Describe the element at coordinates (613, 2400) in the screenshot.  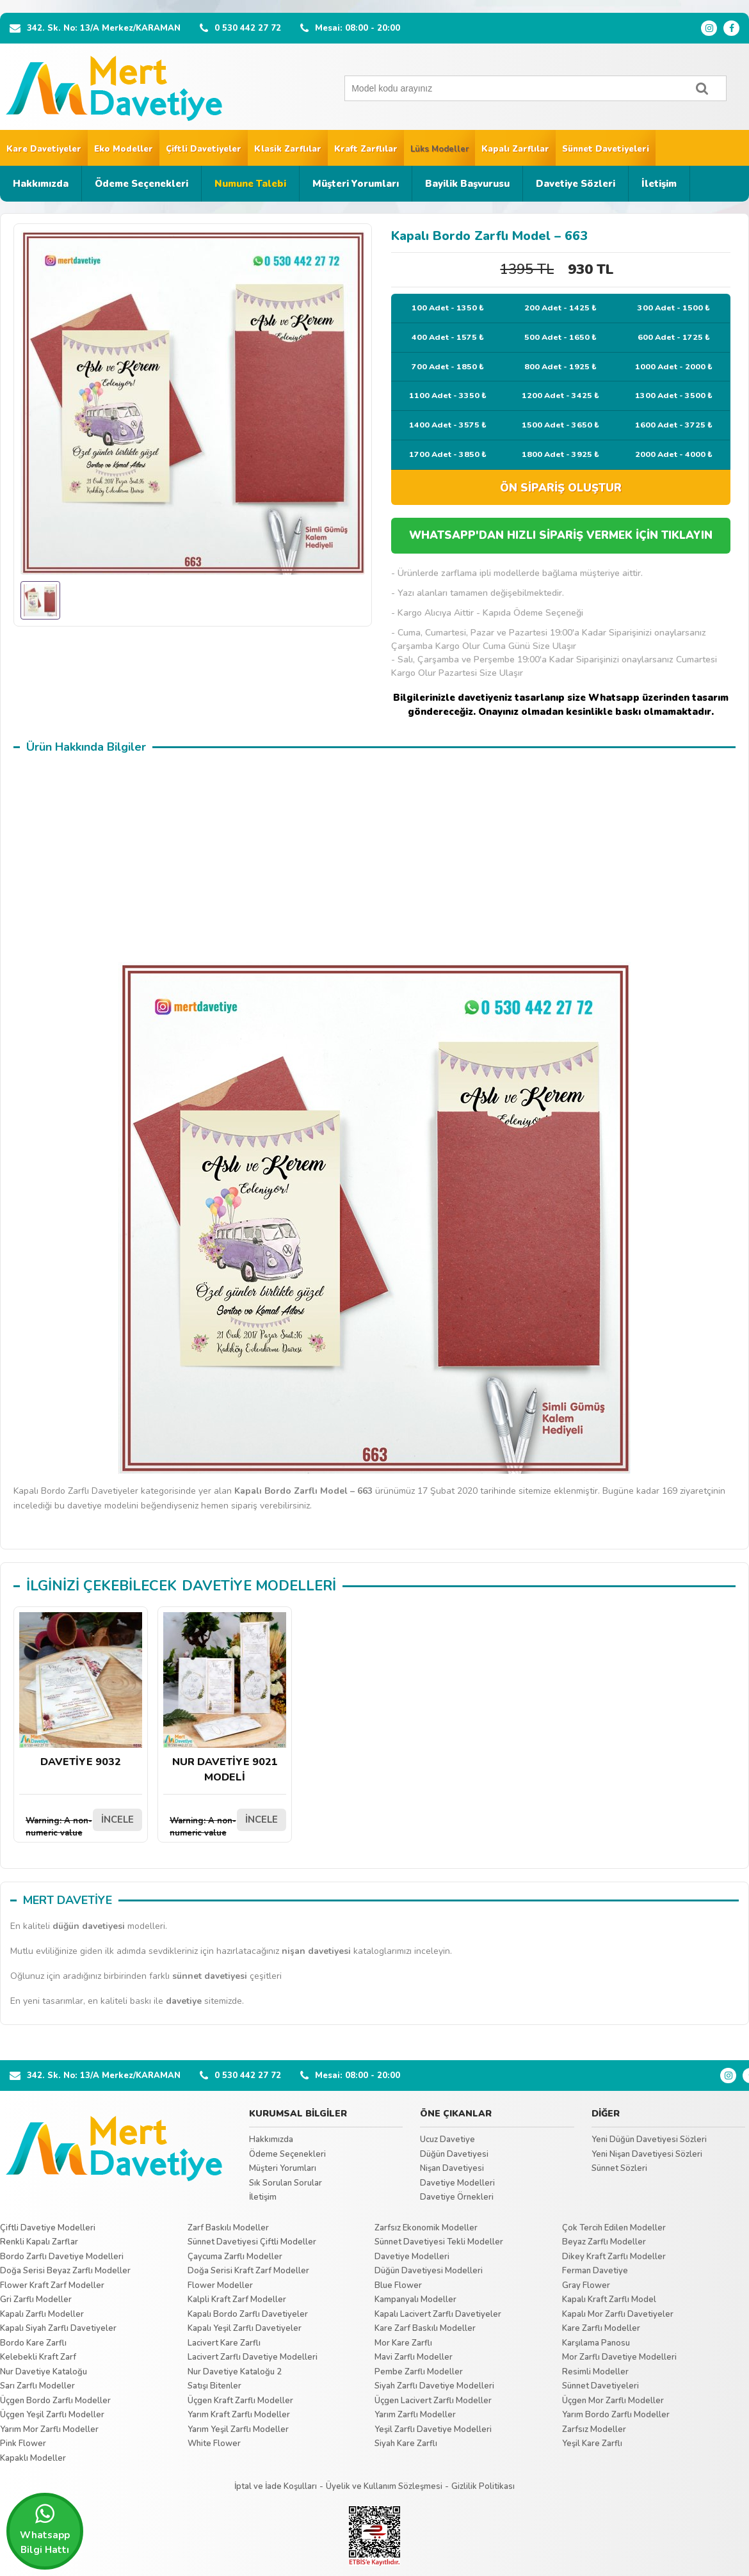
I see `Üçgen Mor Zarflı Modeller` at that location.